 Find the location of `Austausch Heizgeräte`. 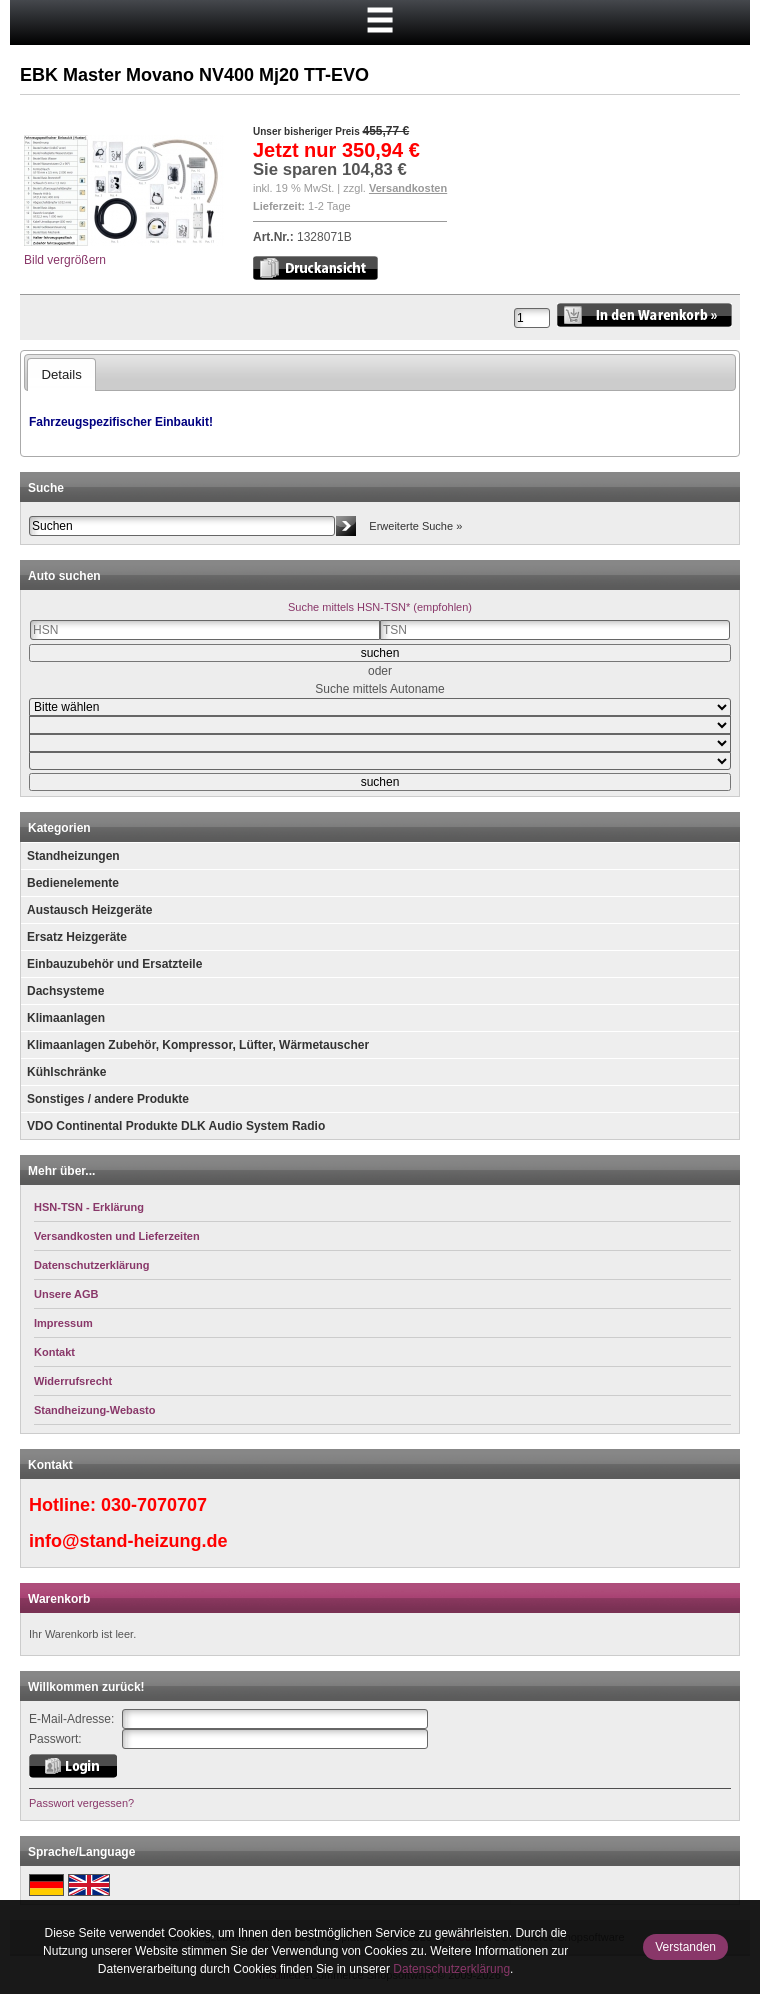

Austausch Heizgeräte is located at coordinates (89, 910).